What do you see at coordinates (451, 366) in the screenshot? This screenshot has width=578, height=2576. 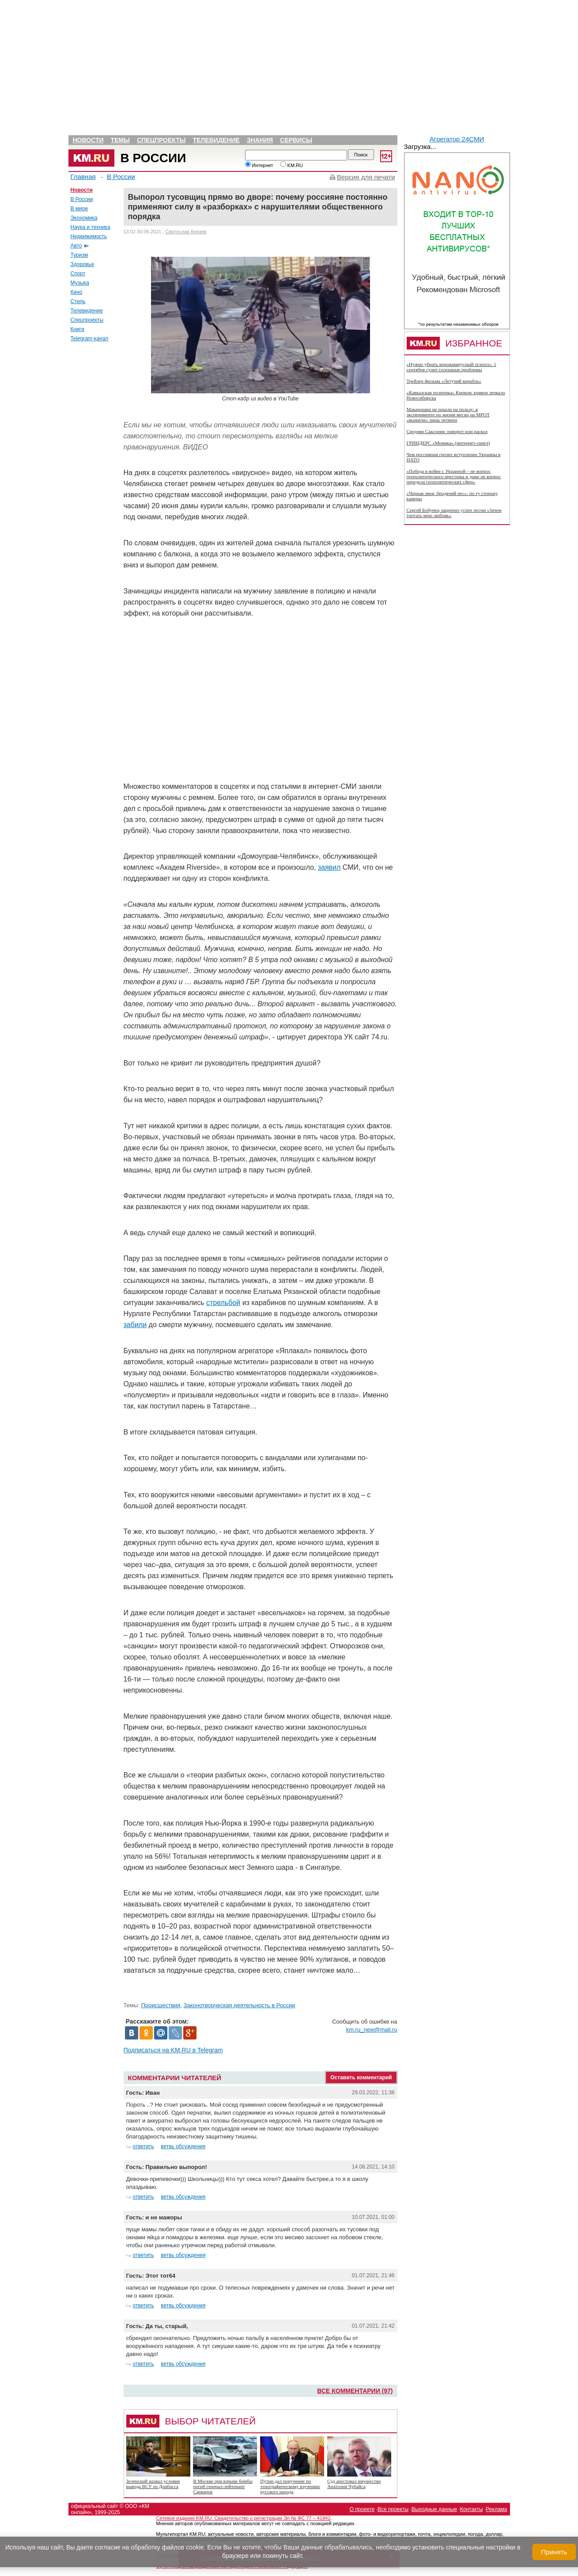 I see `«Нужно убрать коронавирусный психоз»: 1 сентября сулит сплошные проблемы` at bounding box center [451, 366].